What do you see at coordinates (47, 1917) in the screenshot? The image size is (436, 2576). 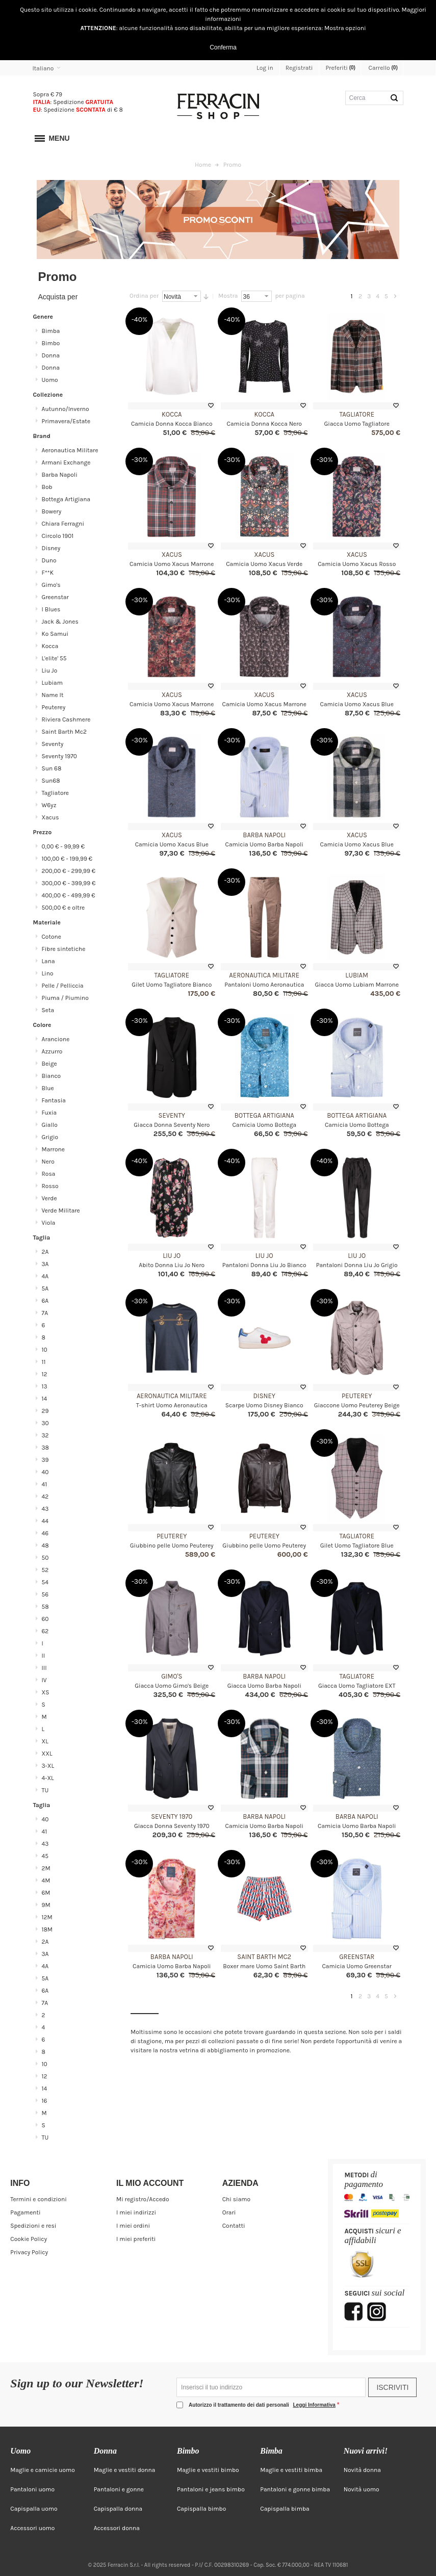 I see `12M` at bounding box center [47, 1917].